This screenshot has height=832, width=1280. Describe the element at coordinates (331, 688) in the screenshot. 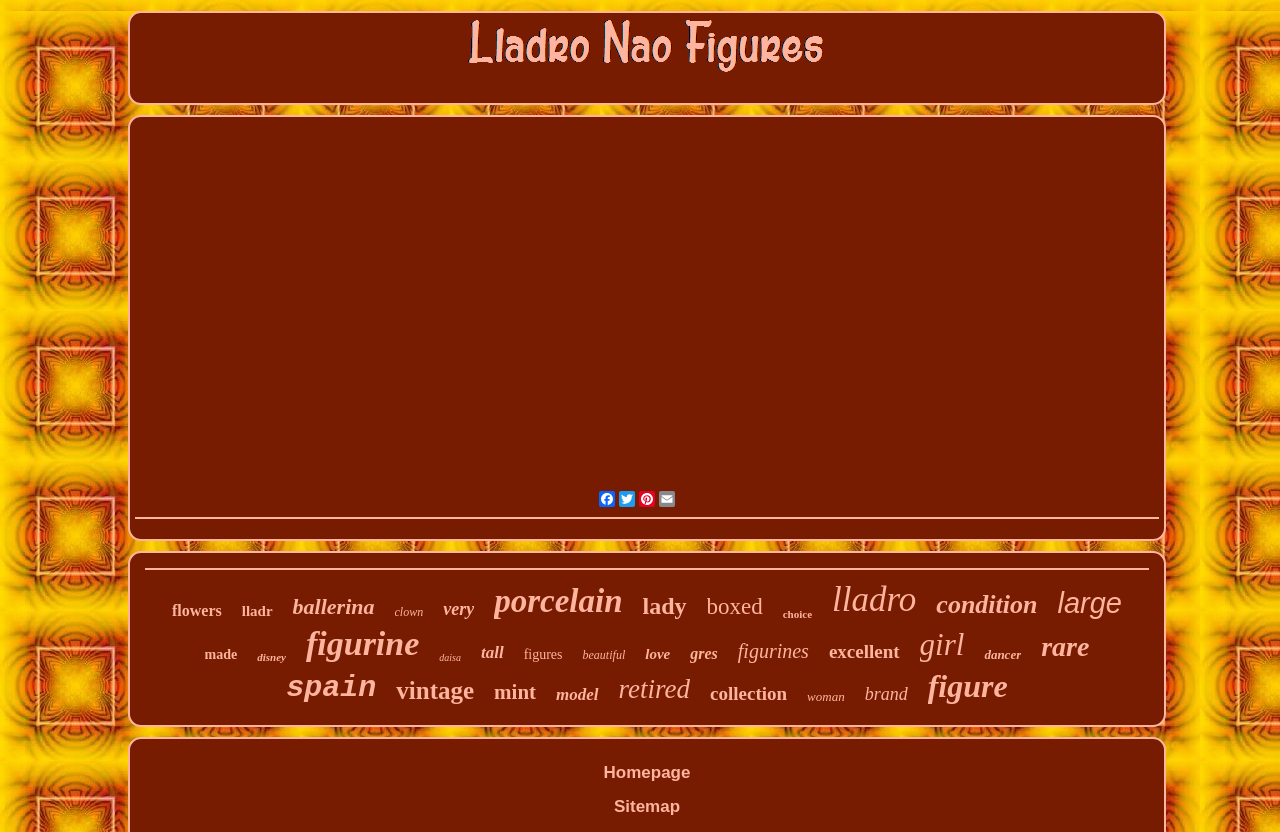

I see `spain` at that location.